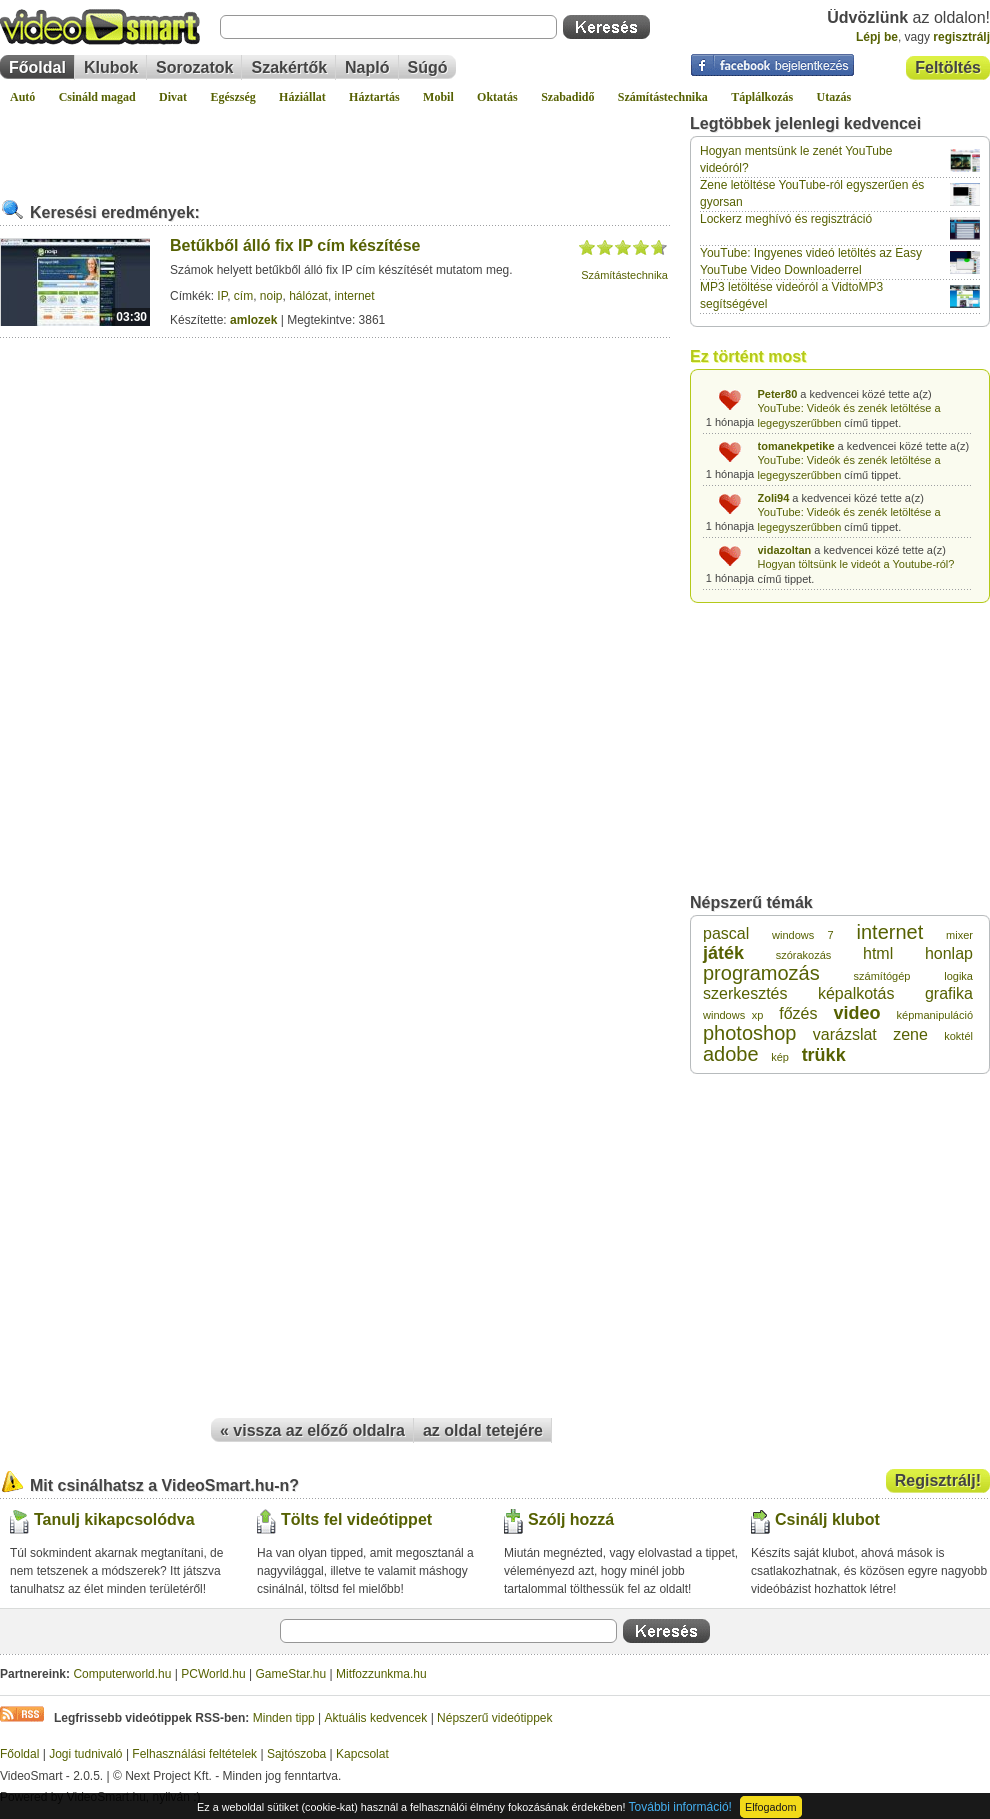 The width and height of the screenshot is (990, 1819). I want to click on számítógép, so click(882, 976).